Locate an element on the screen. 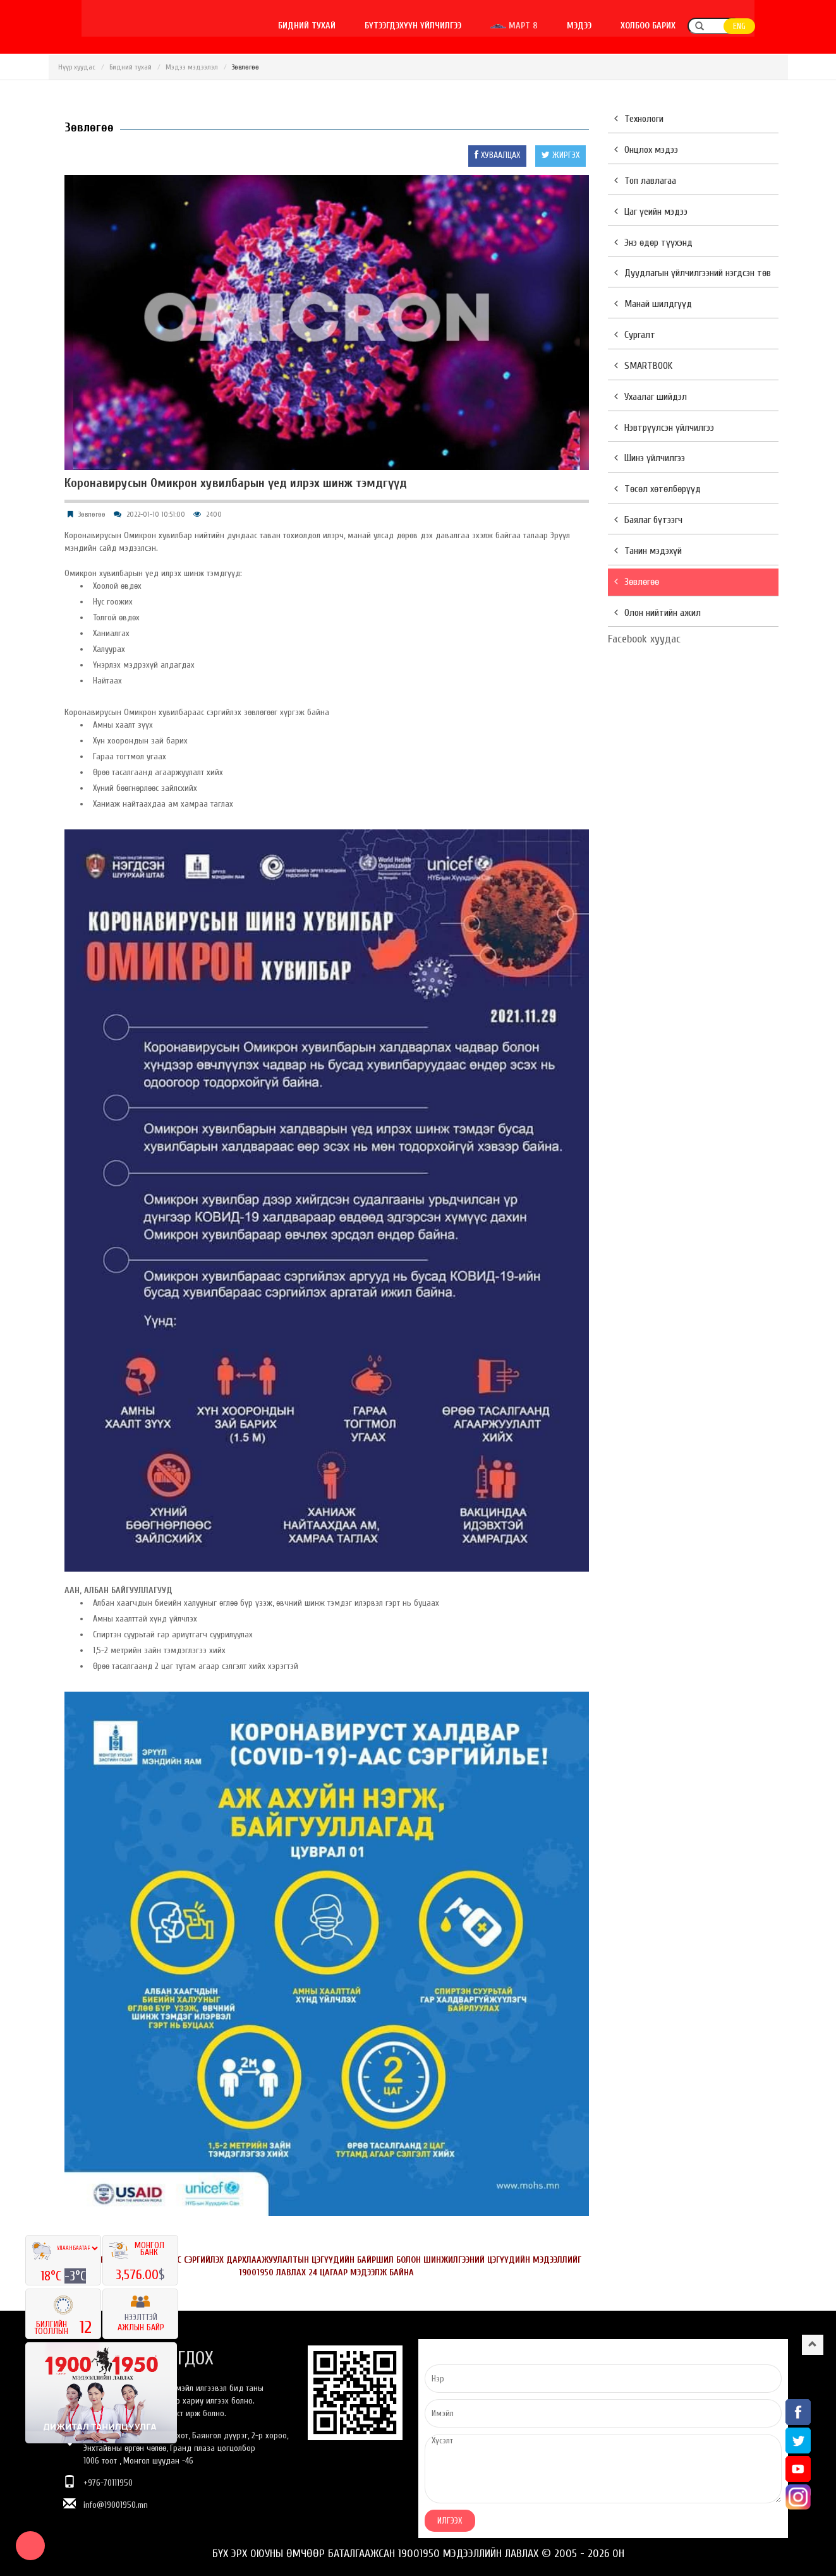 This screenshot has height=2576, width=836. ХУВААЛЦАХ is located at coordinates (497, 155).